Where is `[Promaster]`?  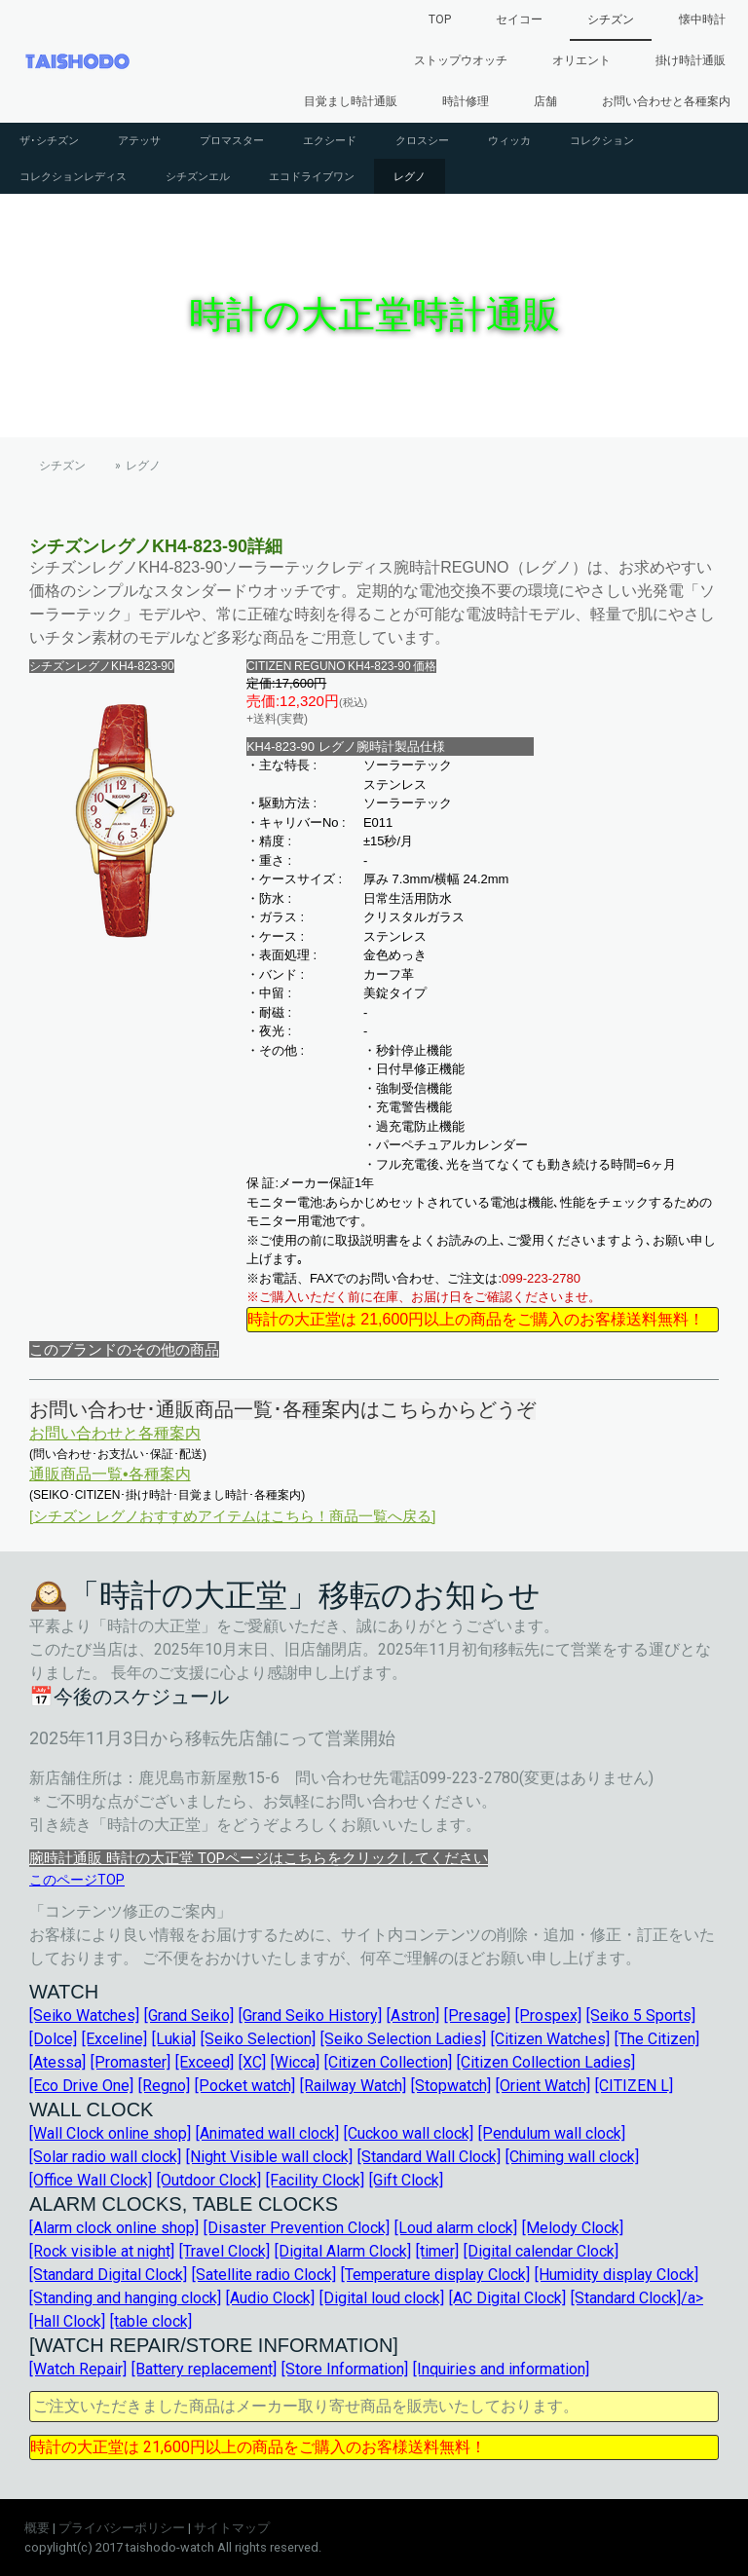 [Promaster] is located at coordinates (130, 2062).